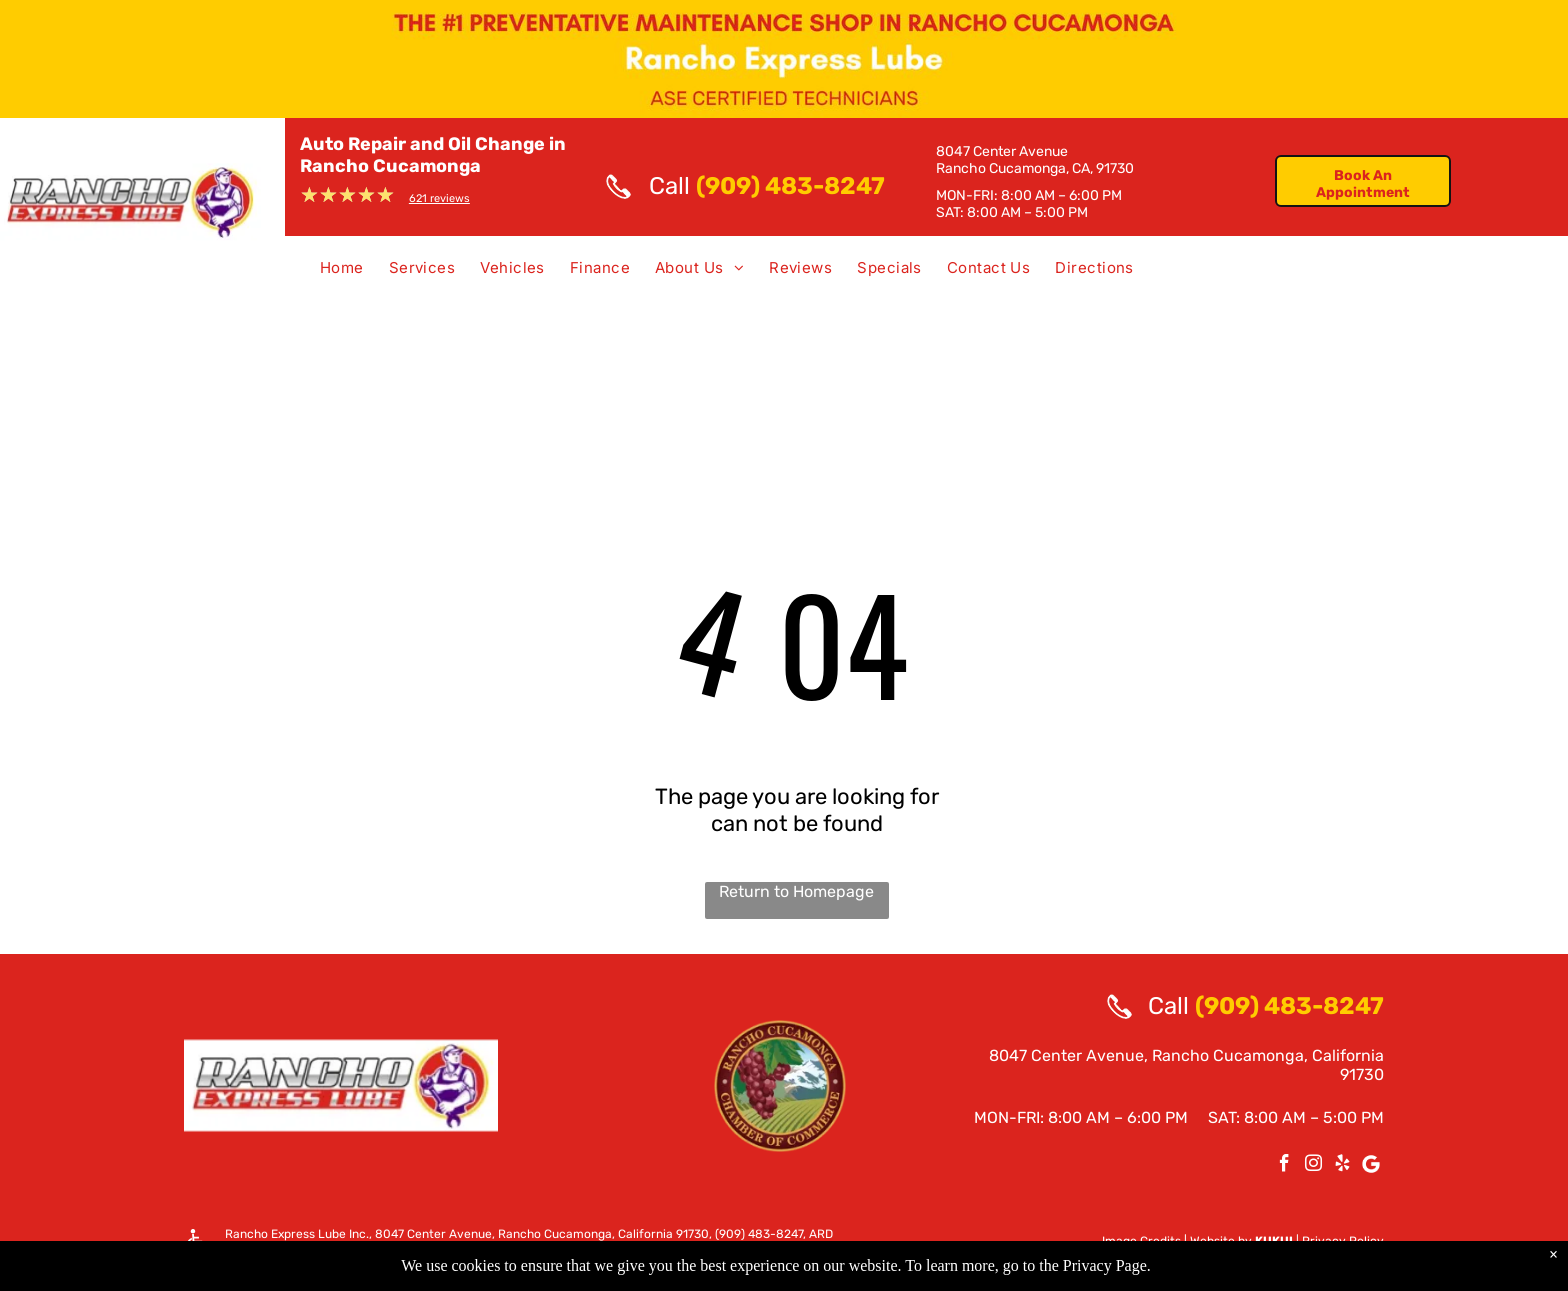 This screenshot has height=1291, width=1568. Describe the element at coordinates (796, 891) in the screenshot. I see `Return to Homepage` at that location.